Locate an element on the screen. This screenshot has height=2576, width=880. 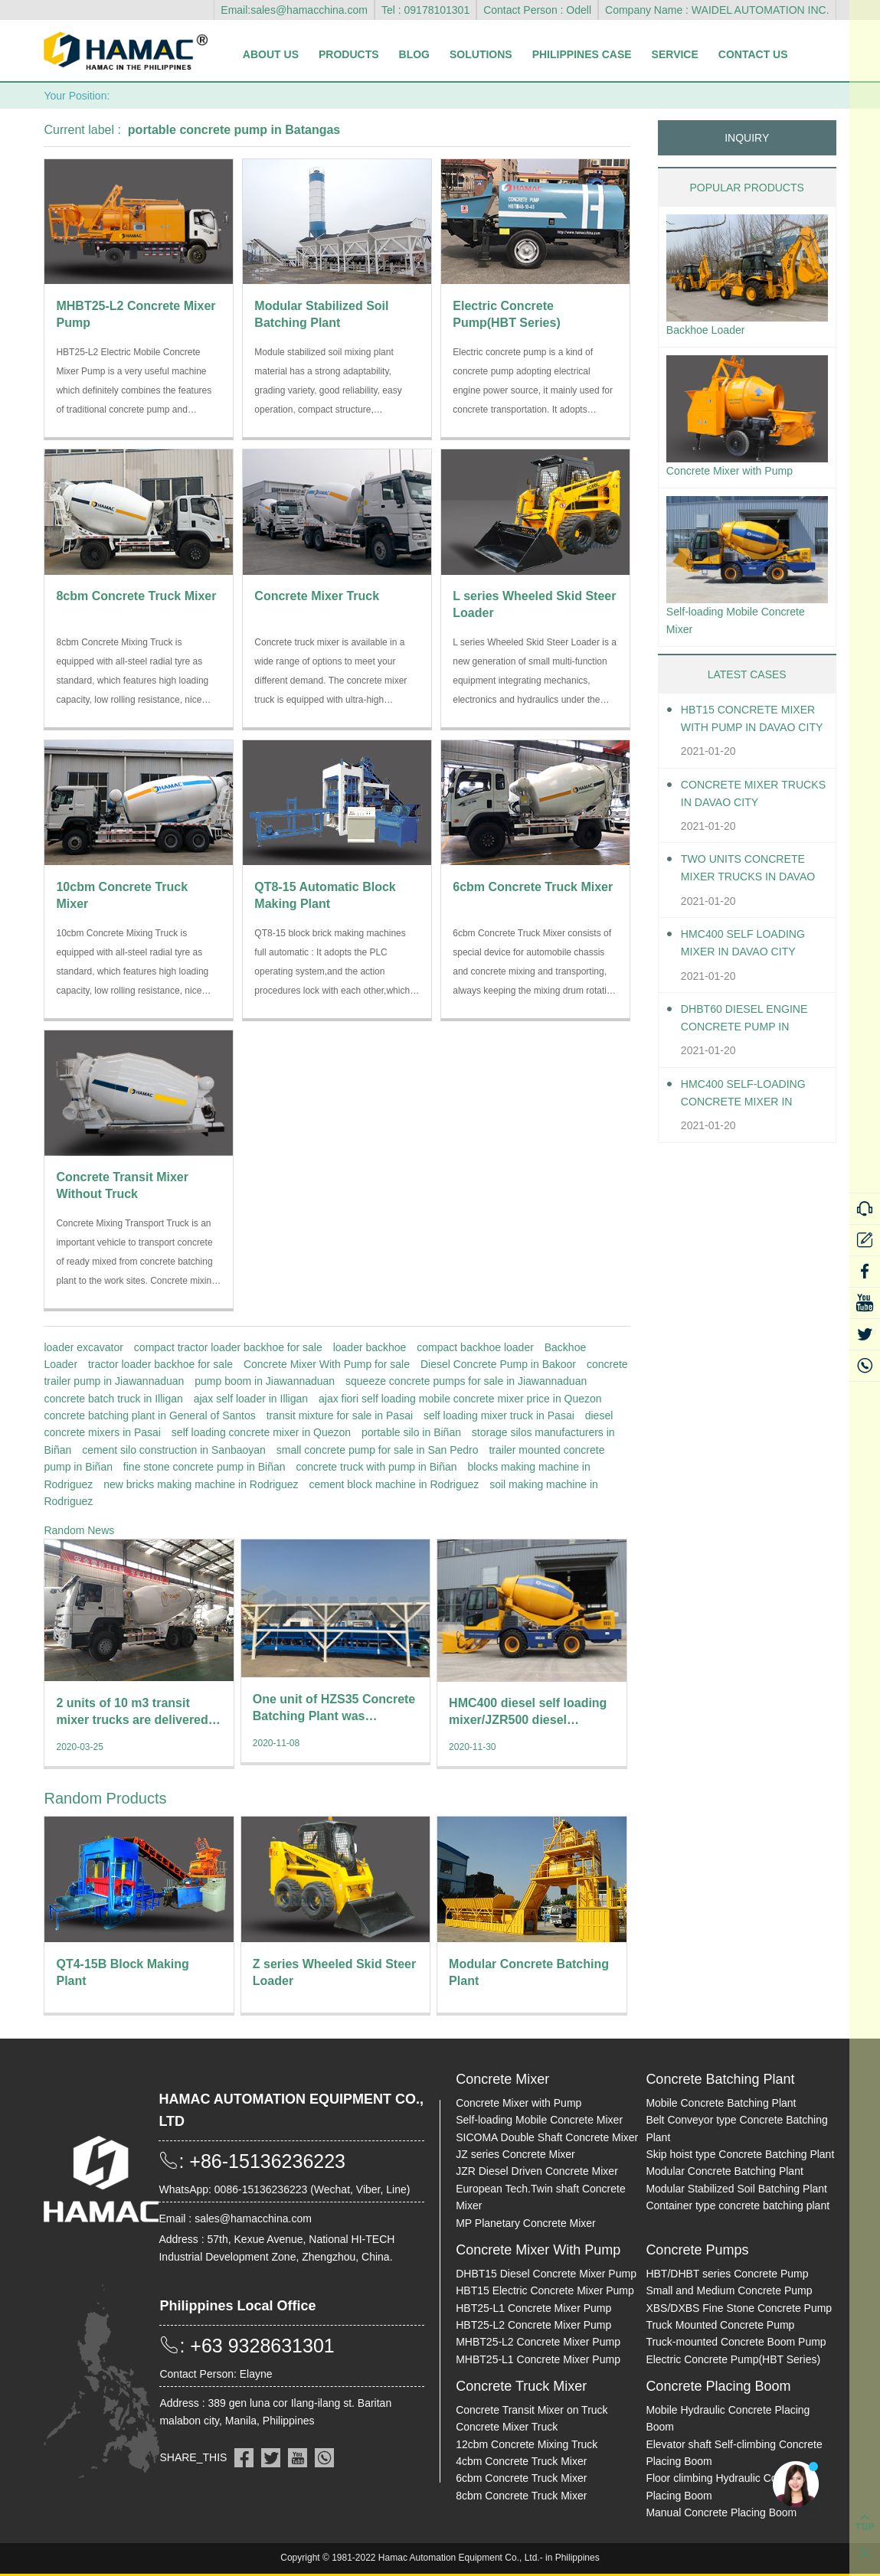
HBT15 Concrete Mixer With Pump in Davao City is located at coordinates (745, 729).